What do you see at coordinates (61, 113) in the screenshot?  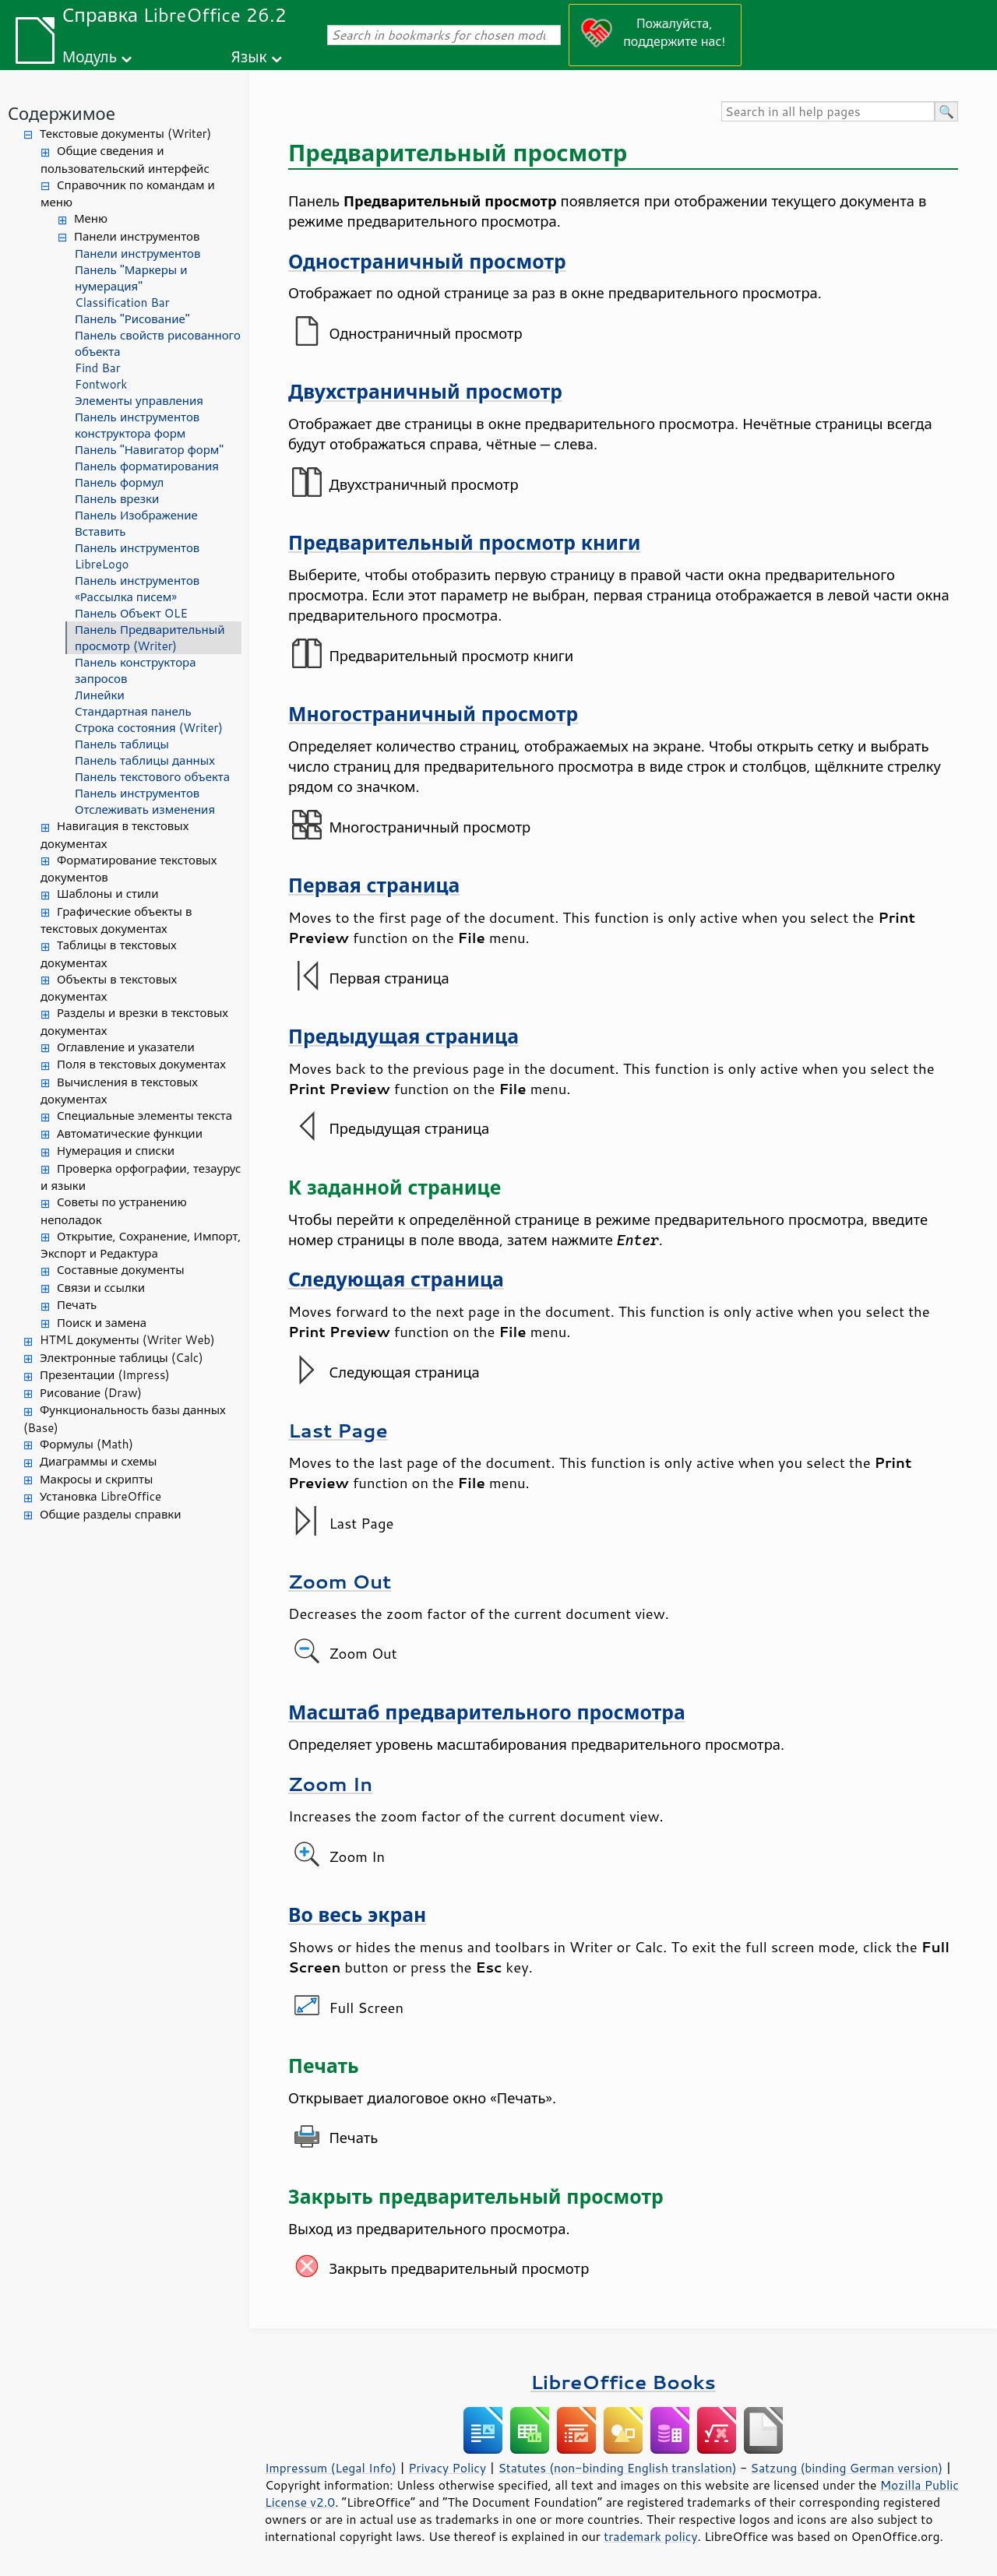 I see `Содержимое` at bounding box center [61, 113].